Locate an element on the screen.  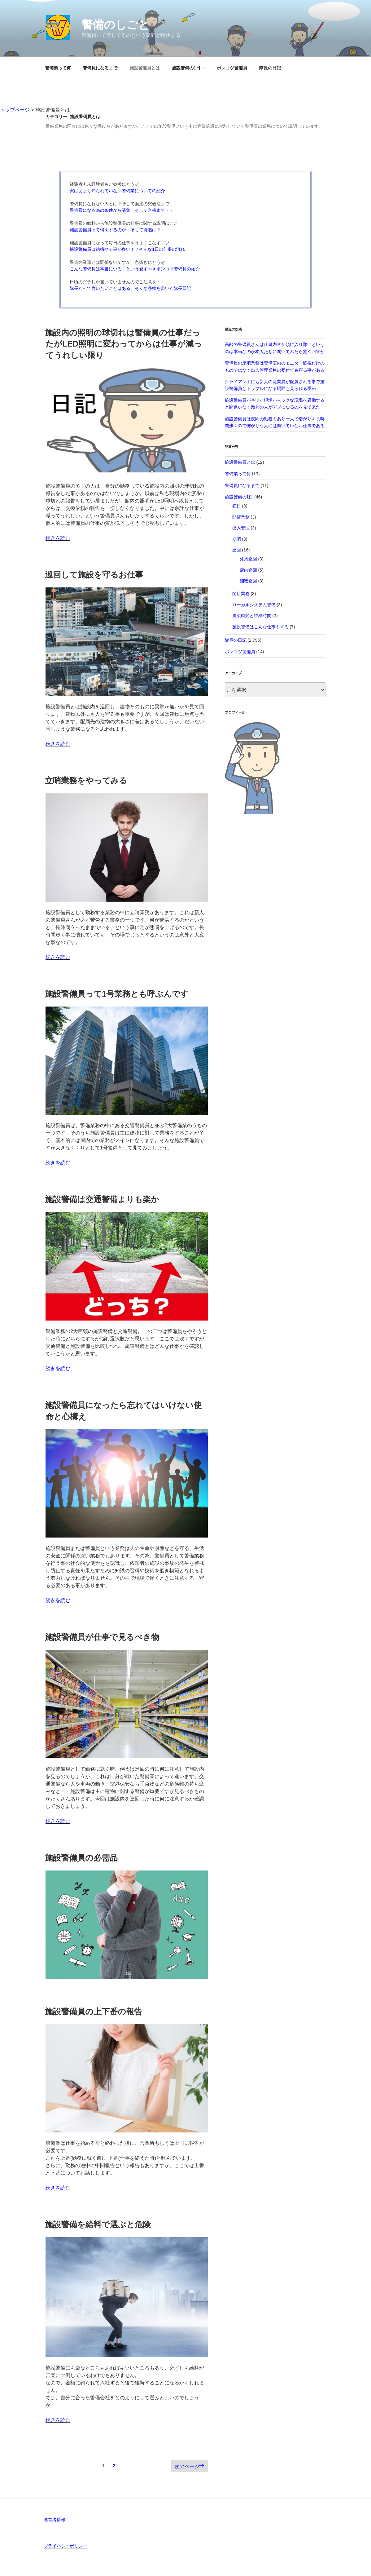
警備業って何 is located at coordinates (58, 67).